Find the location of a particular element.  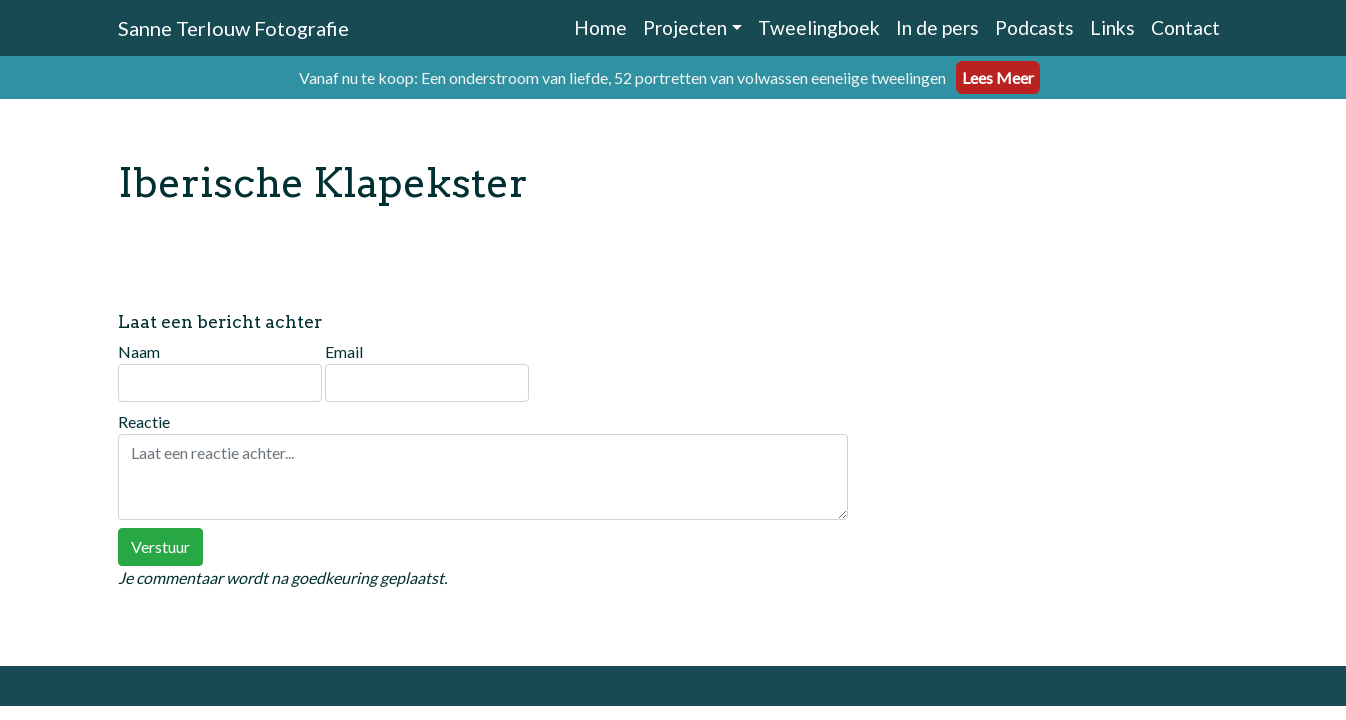

Podcasts is located at coordinates (1034, 27).